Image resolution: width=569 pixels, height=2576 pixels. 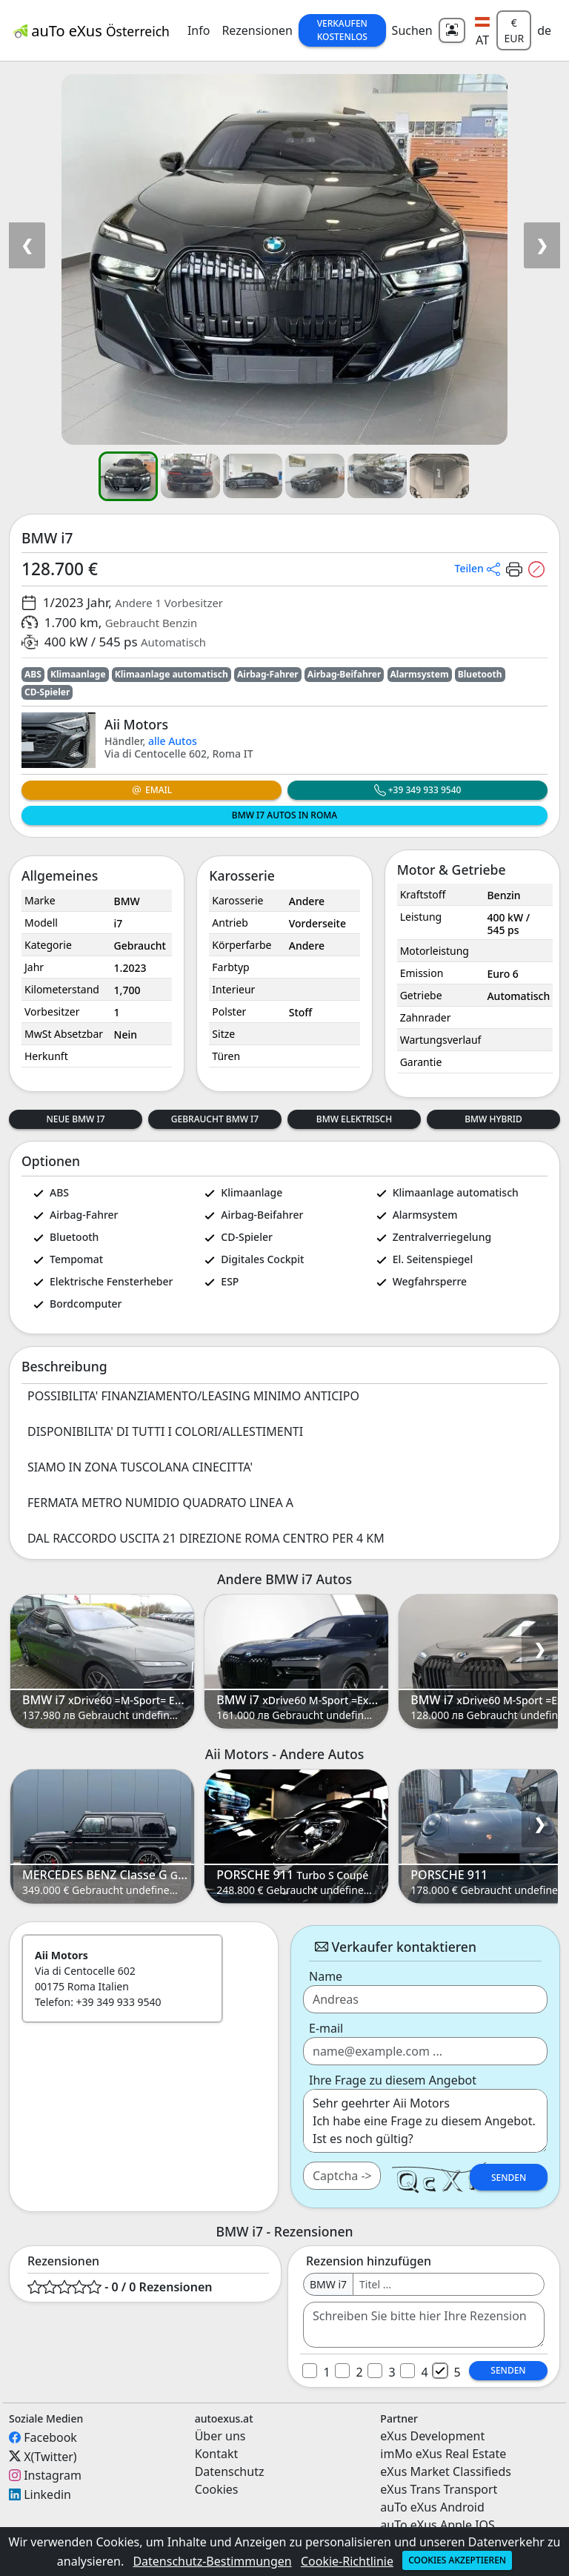 I want to click on Gebraucht BMW i7, so click(x=215, y=1119).